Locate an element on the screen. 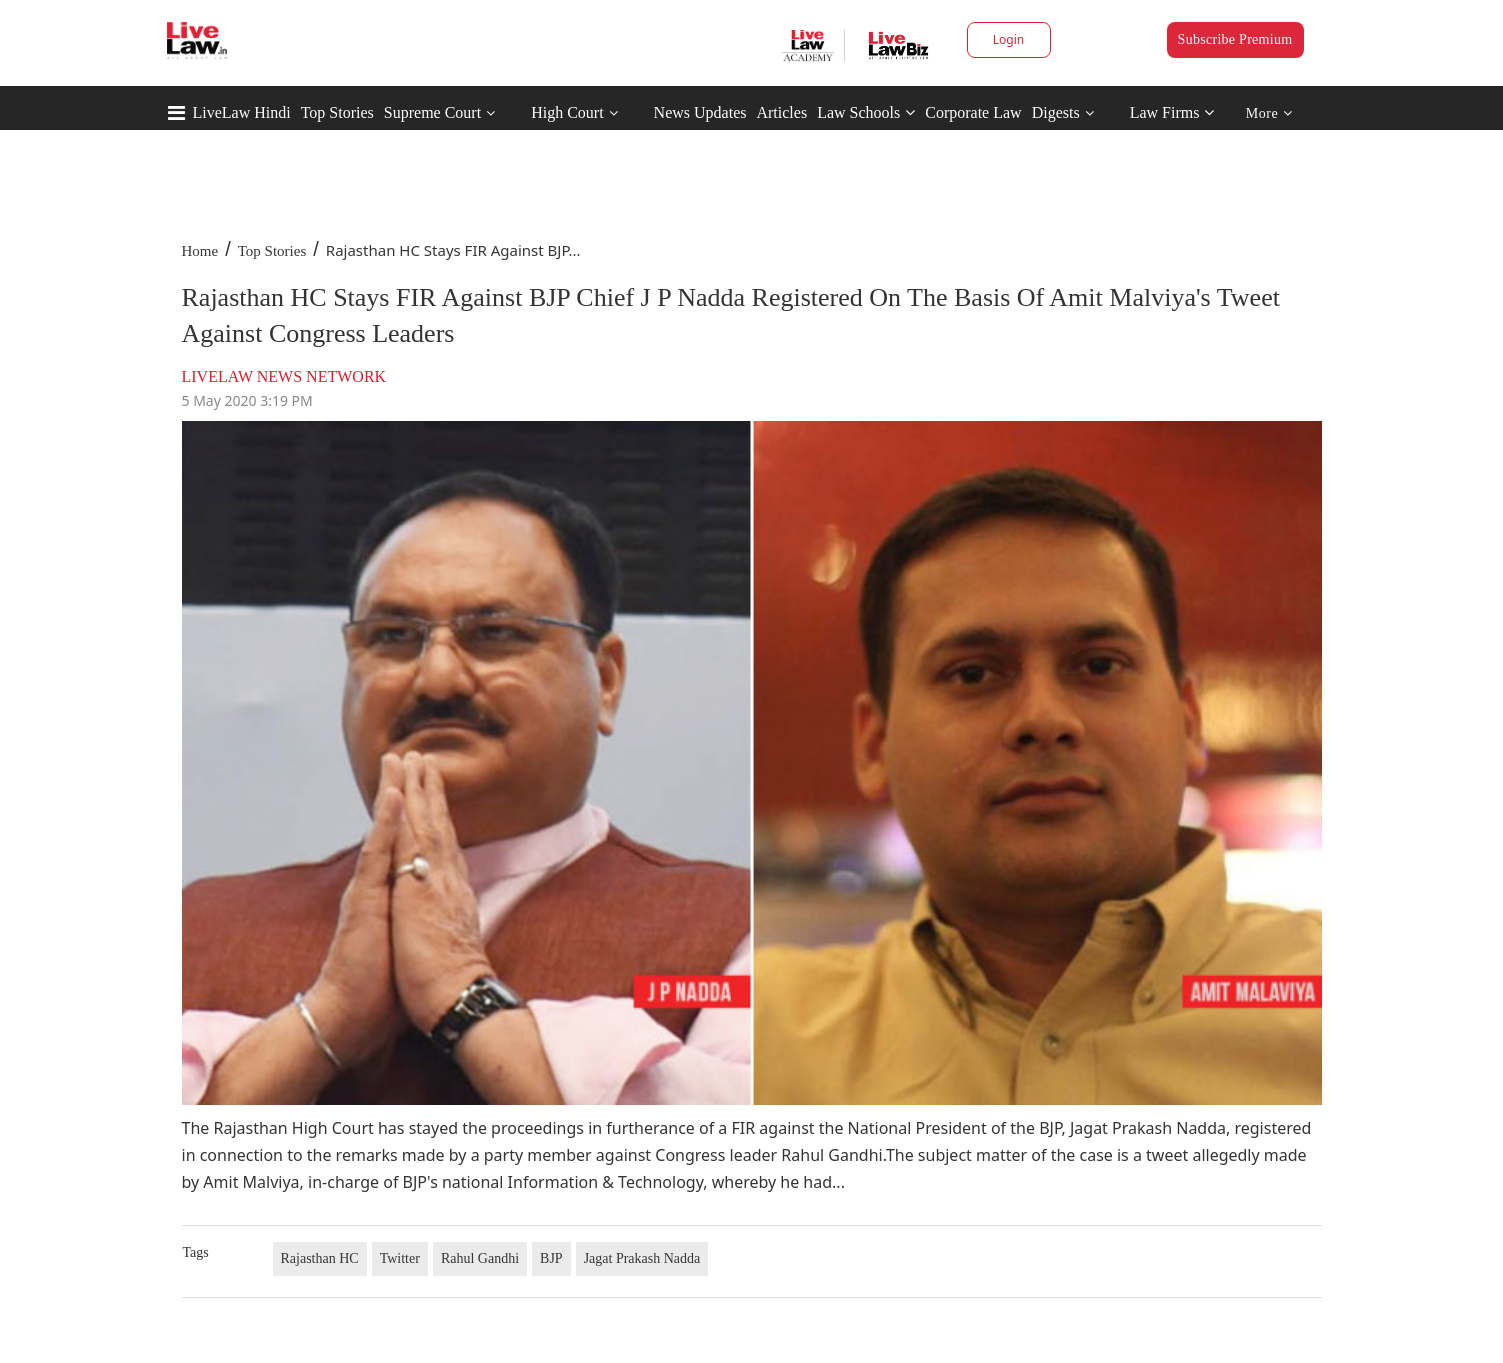 This screenshot has width=1503, height=1363. Rahul Gandhi is located at coordinates (480, 1258).